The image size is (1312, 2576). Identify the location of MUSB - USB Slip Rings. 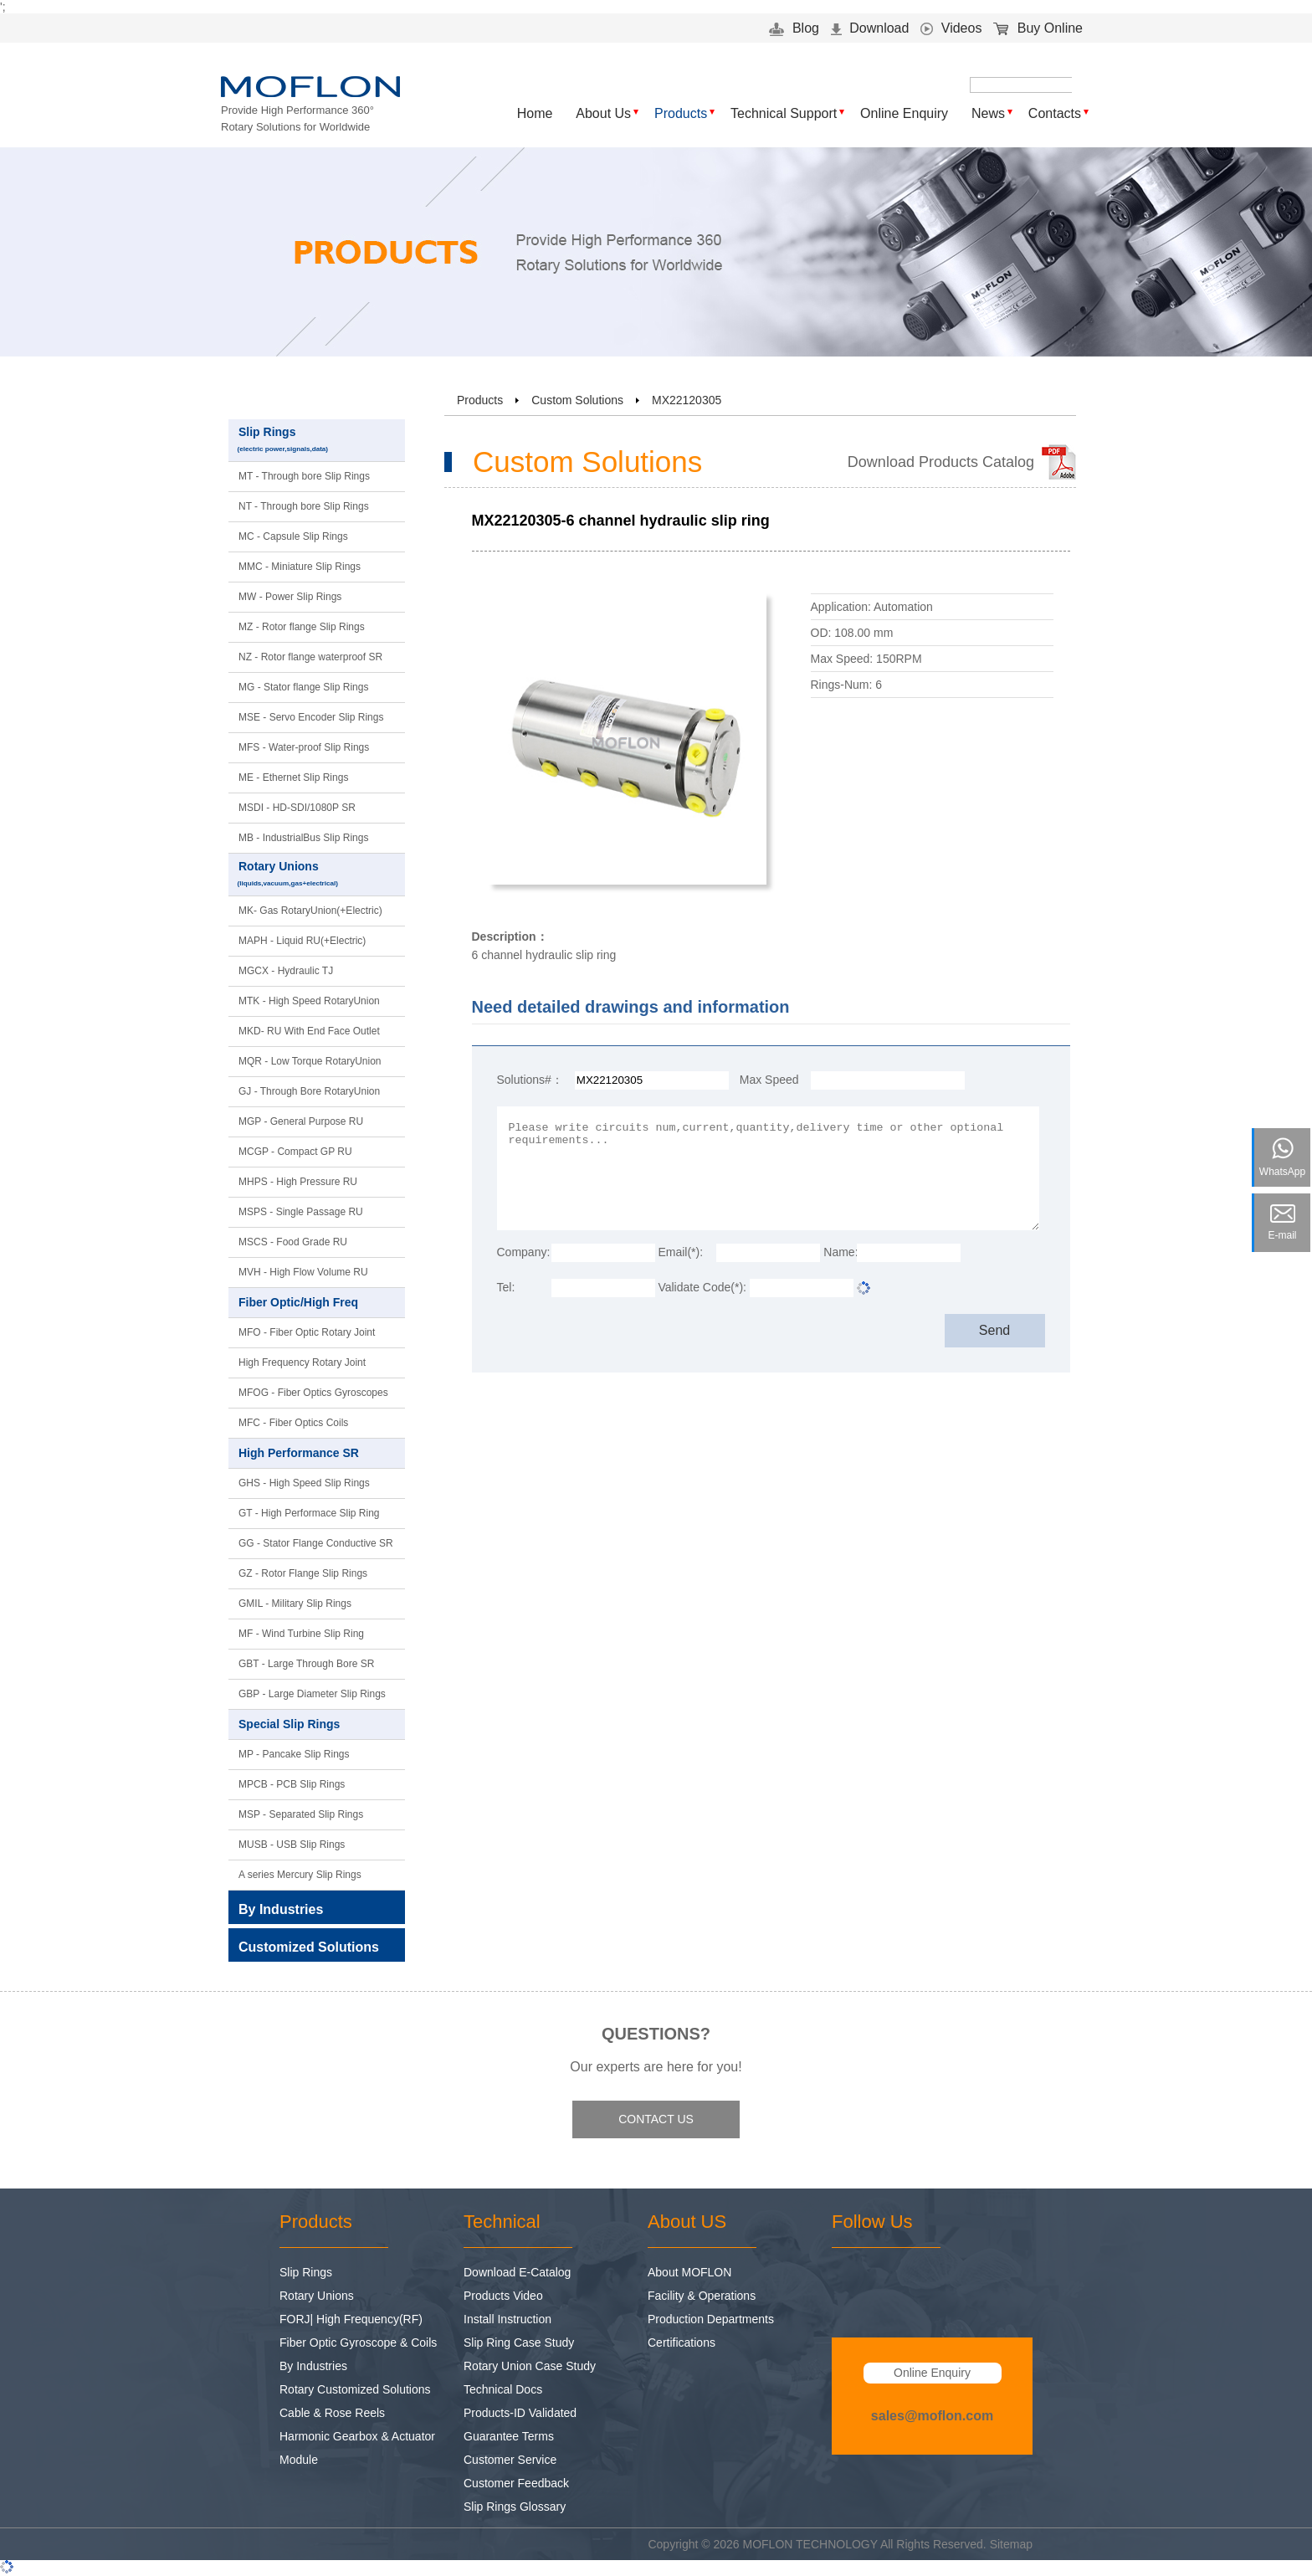
(291, 1844).